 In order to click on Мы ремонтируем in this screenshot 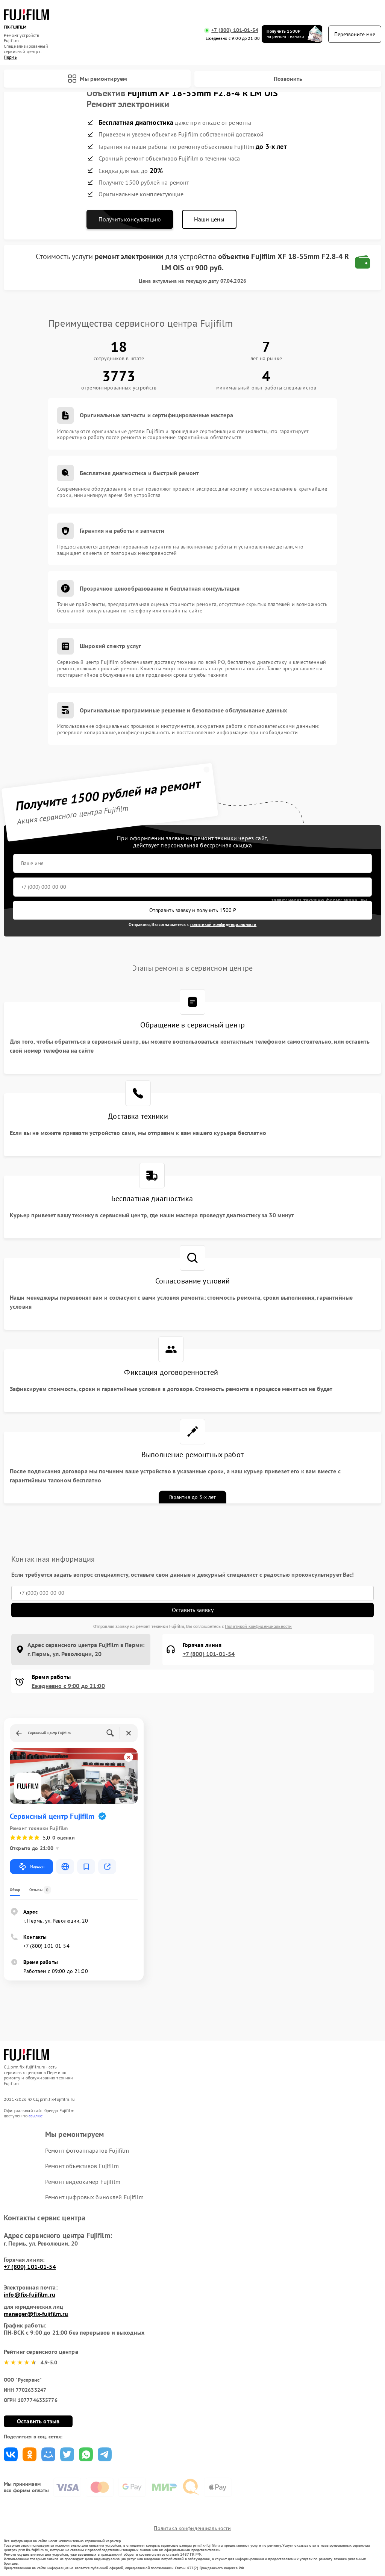, I will do `click(97, 78)`.